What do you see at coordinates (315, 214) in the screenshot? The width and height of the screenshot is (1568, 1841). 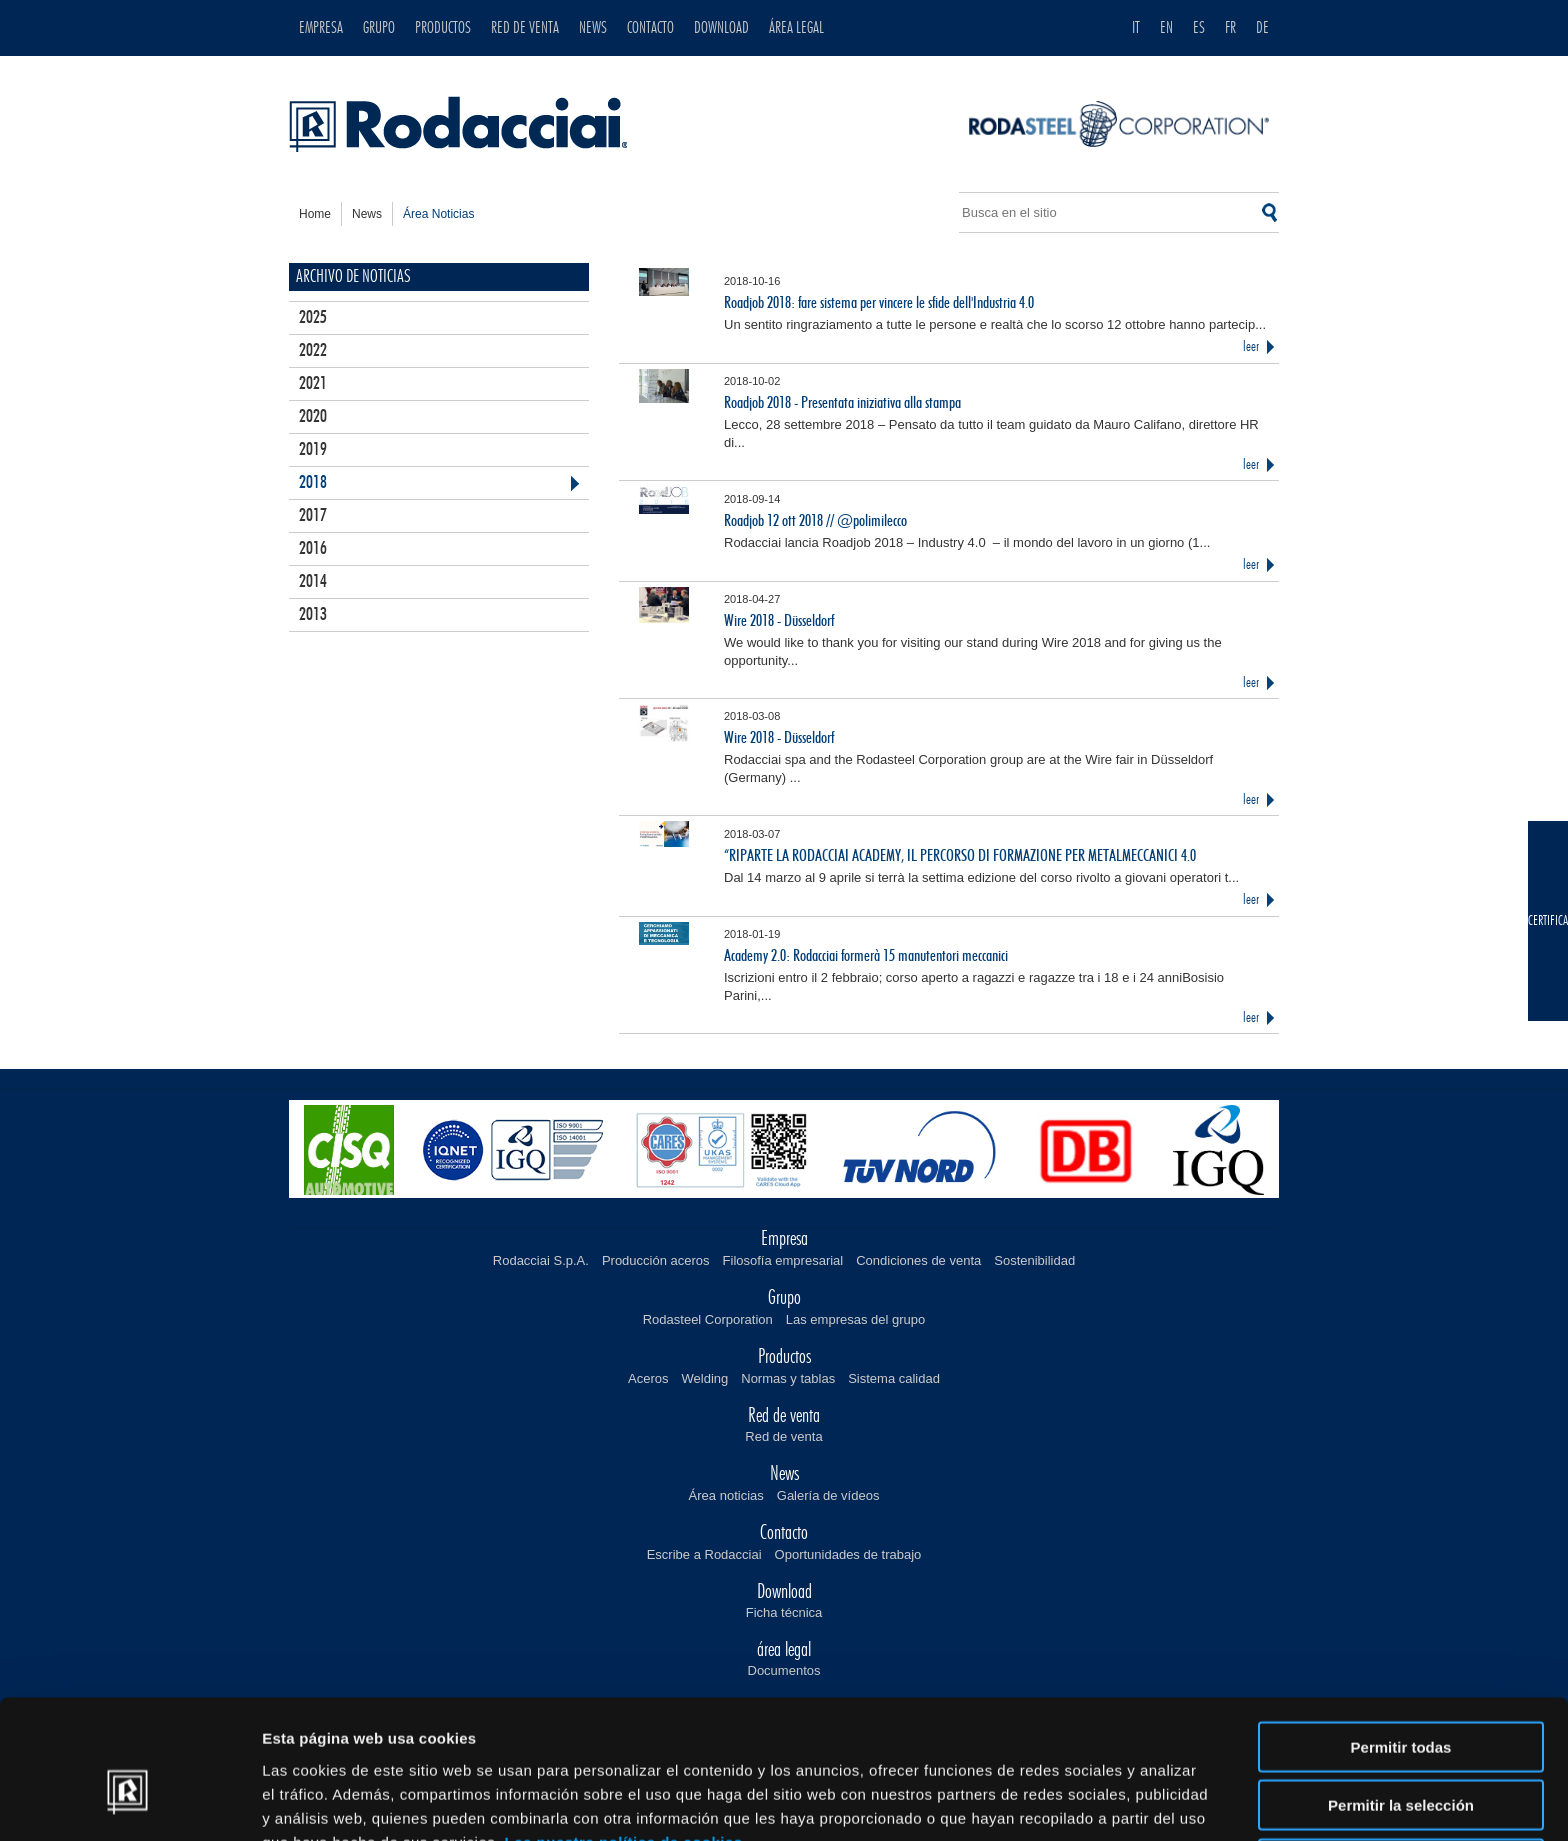 I see `home` at bounding box center [315, 214].